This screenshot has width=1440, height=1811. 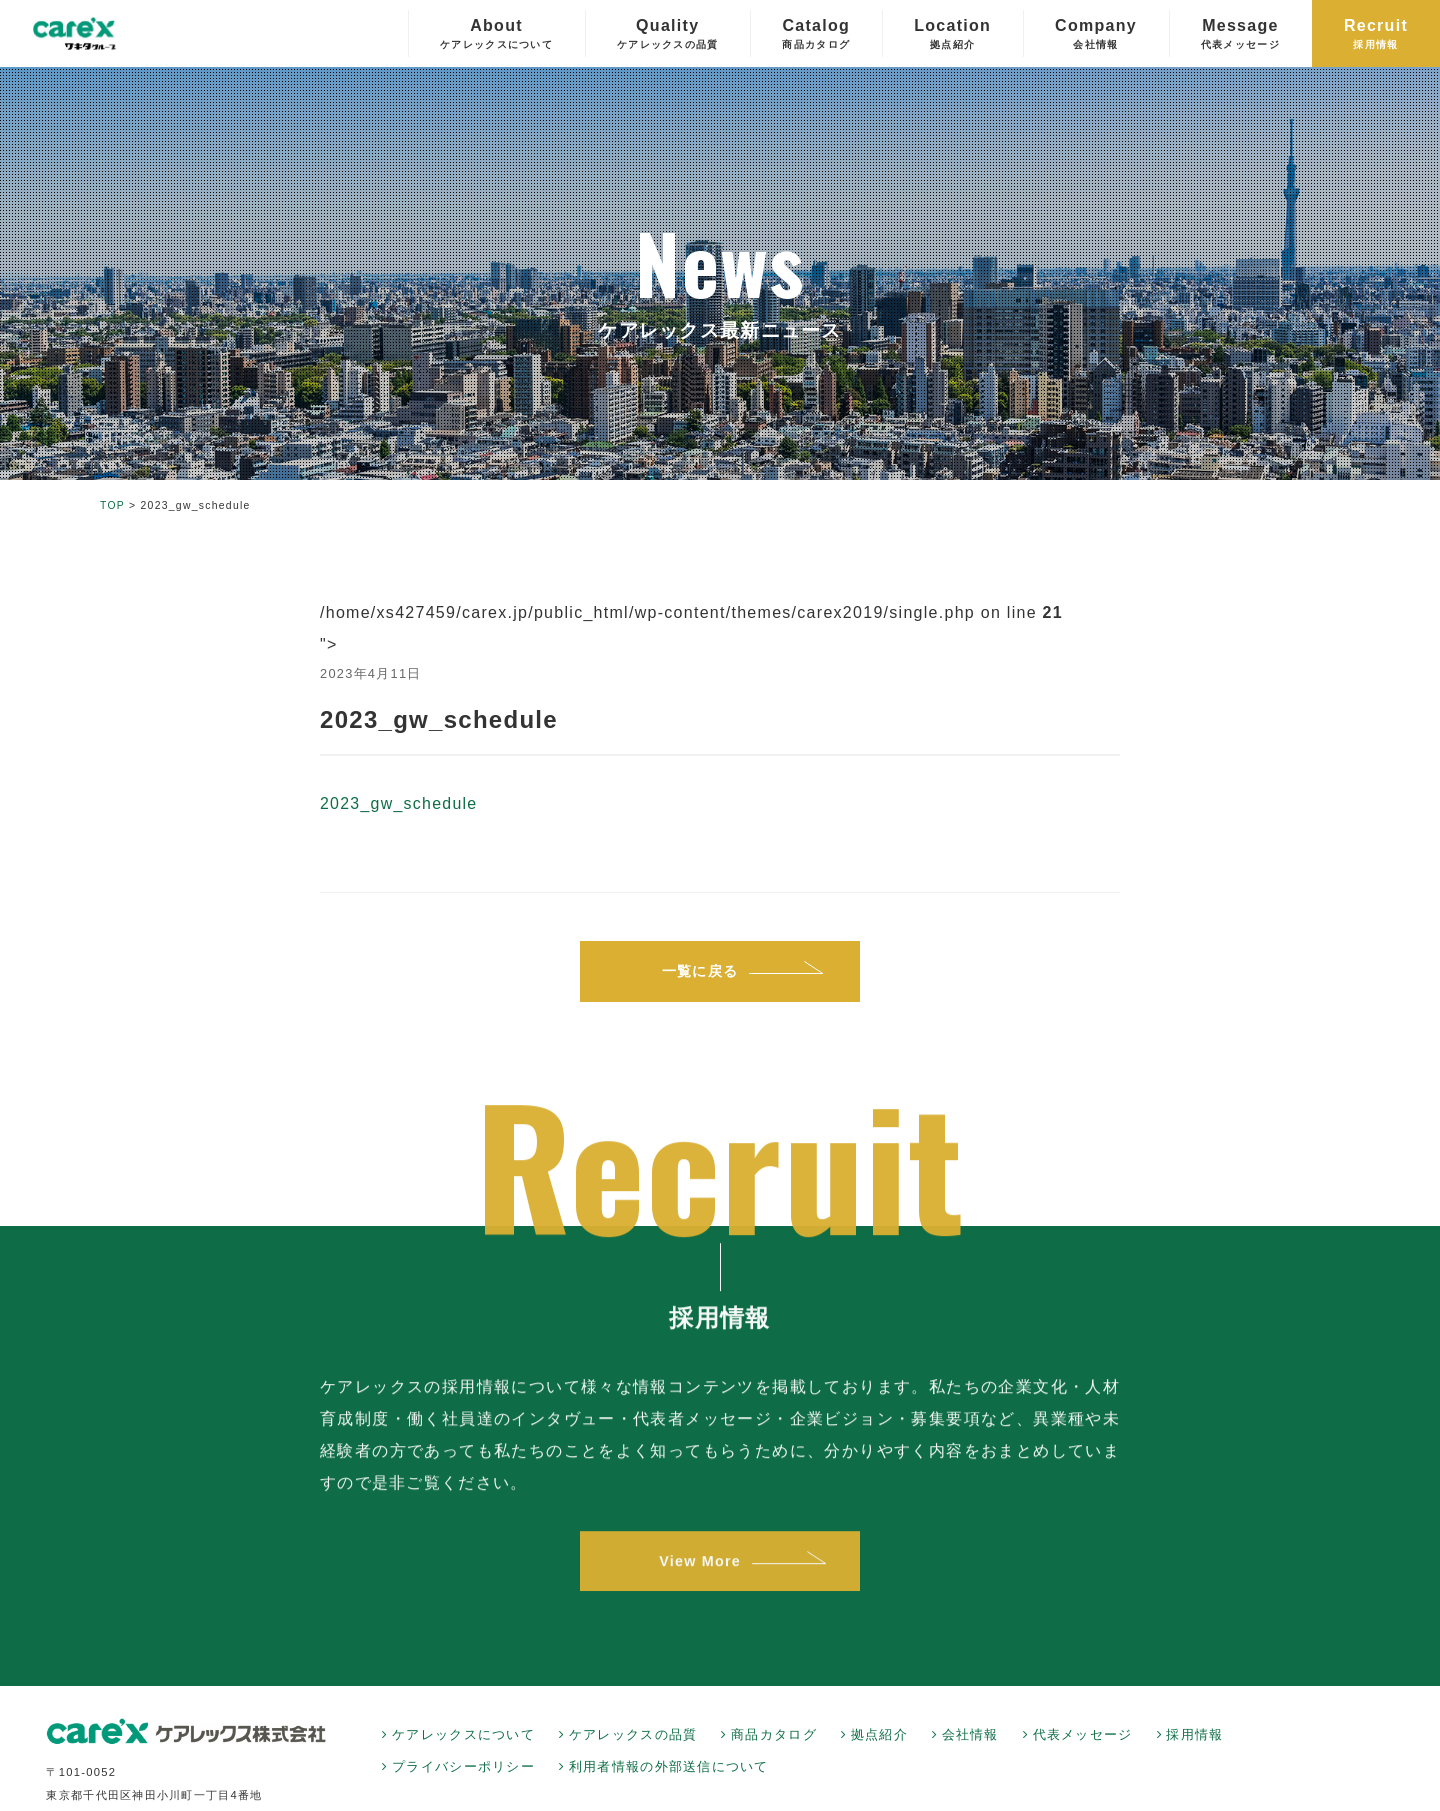 What do you see at coordinates (970, 1735) in the screenshot?
I see `会社情報` at bounding box center [970, 1735].